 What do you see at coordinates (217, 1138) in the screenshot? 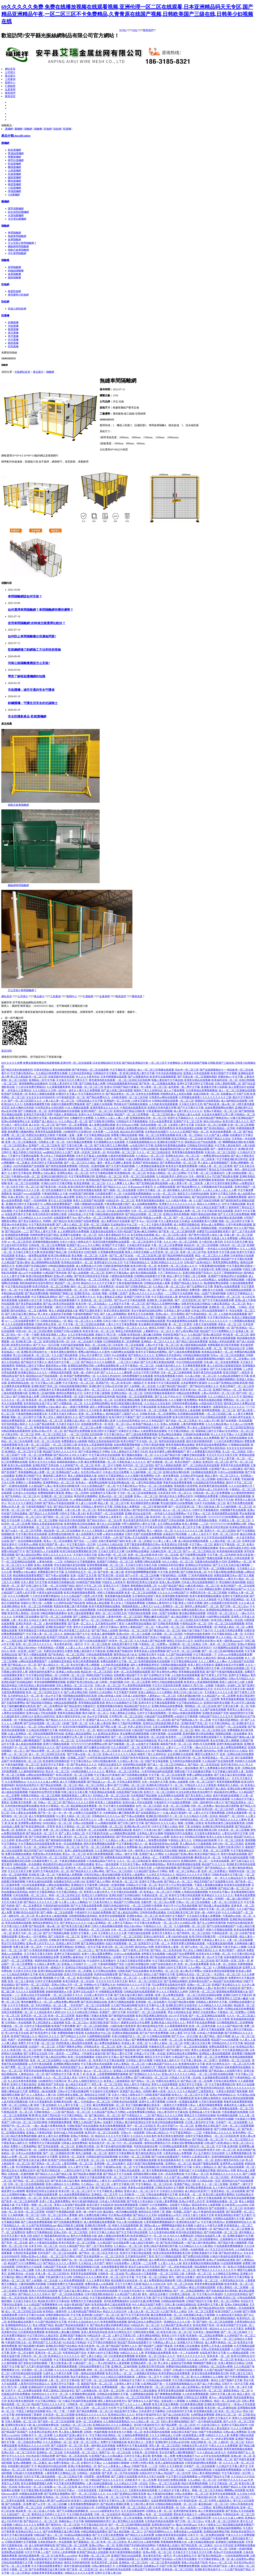
I see `欧美国产精品久久综合` at bounding box center [217, 1138].